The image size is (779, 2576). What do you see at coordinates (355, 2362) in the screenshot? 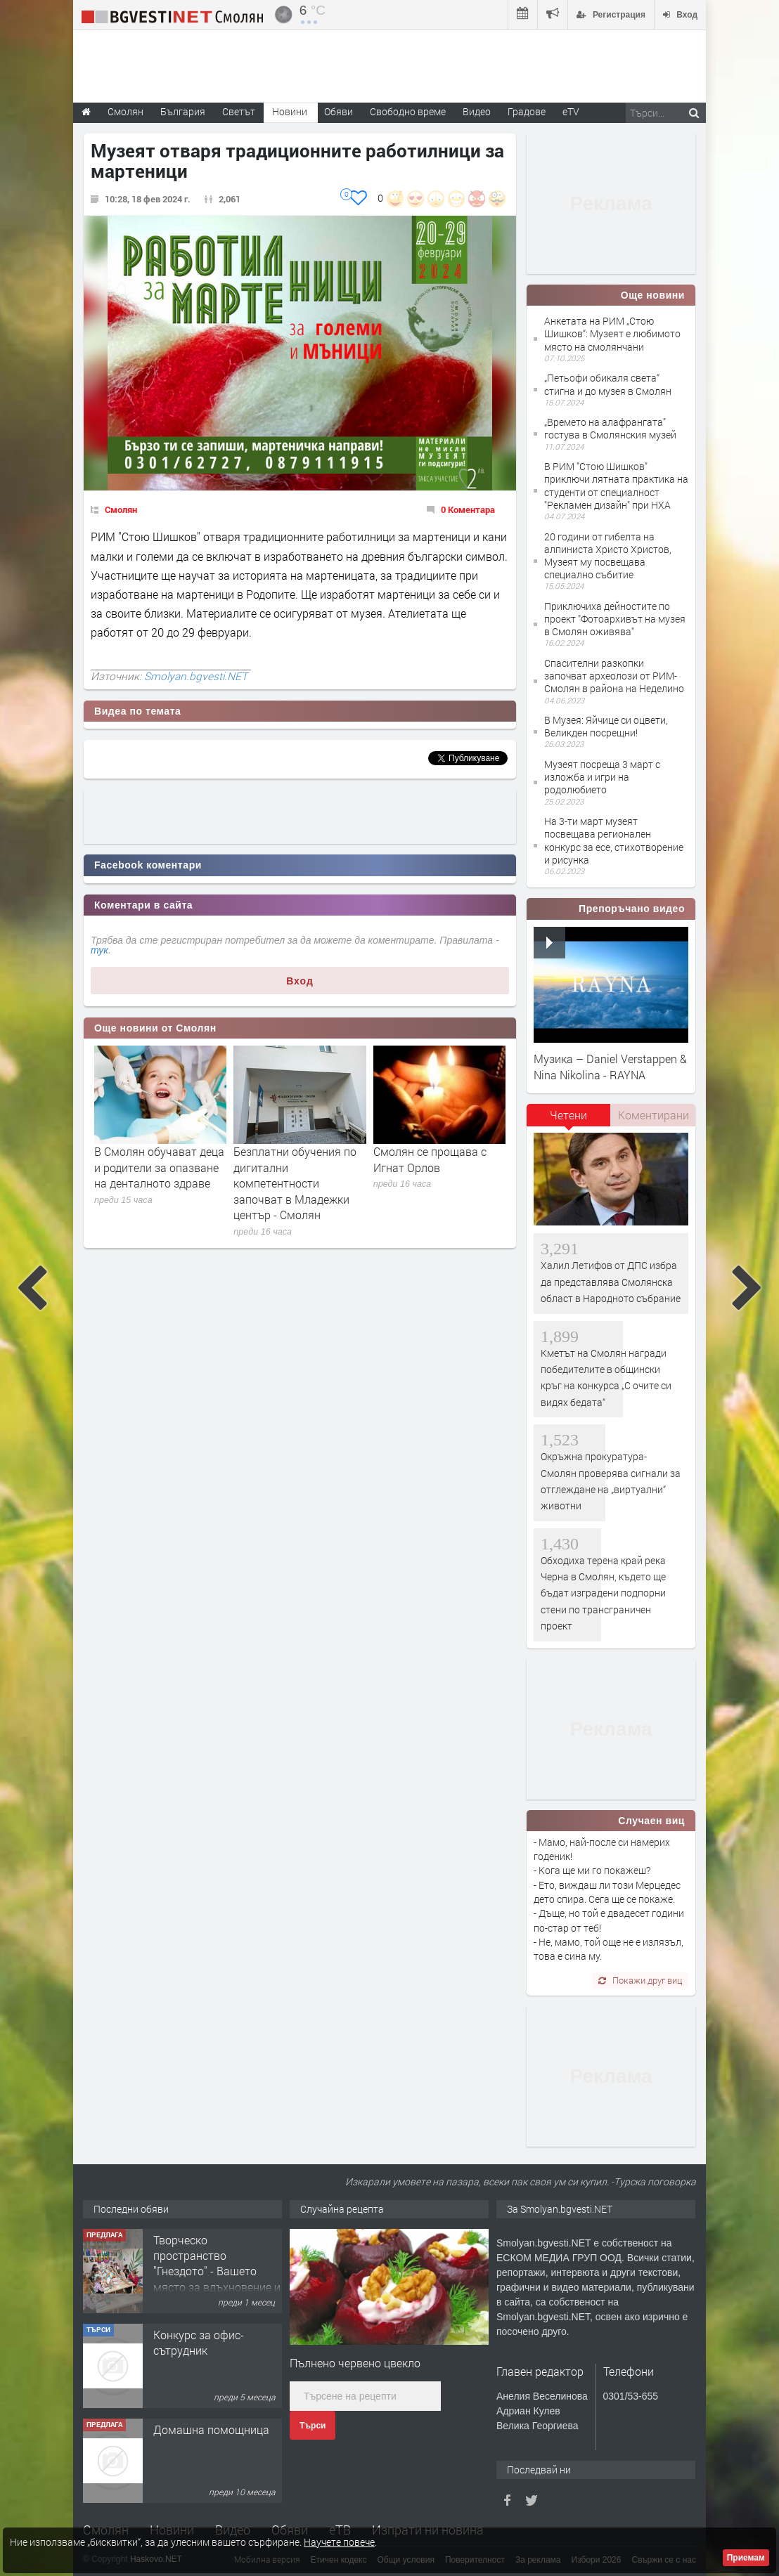
I see `Пълнено червено цвекло` at bounding box center [355, 2362].